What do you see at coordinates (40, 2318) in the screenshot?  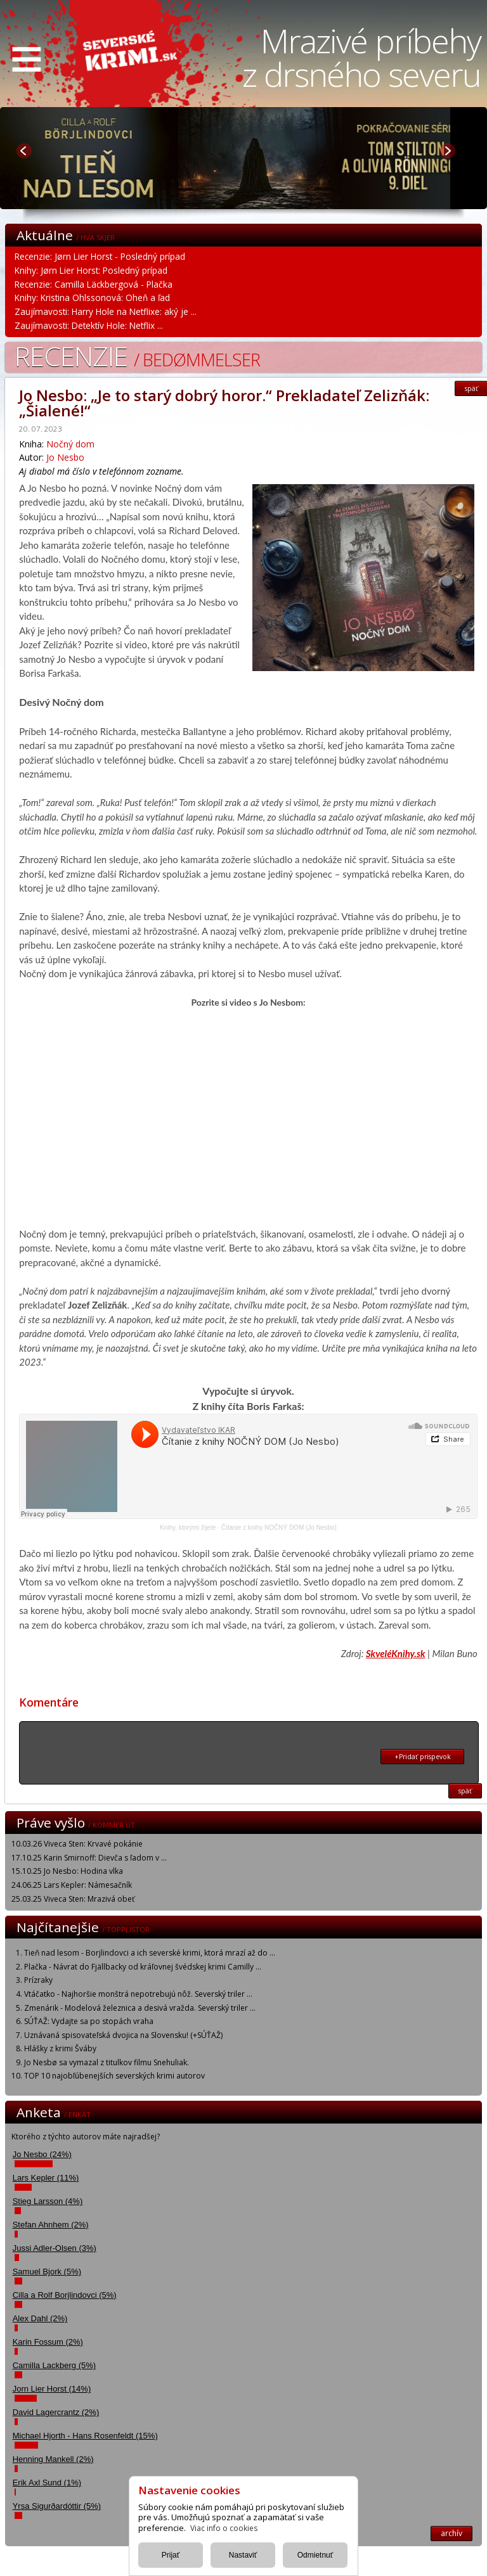 I see `Alex Dahl (2%)` at bounding box center [40, 2318].